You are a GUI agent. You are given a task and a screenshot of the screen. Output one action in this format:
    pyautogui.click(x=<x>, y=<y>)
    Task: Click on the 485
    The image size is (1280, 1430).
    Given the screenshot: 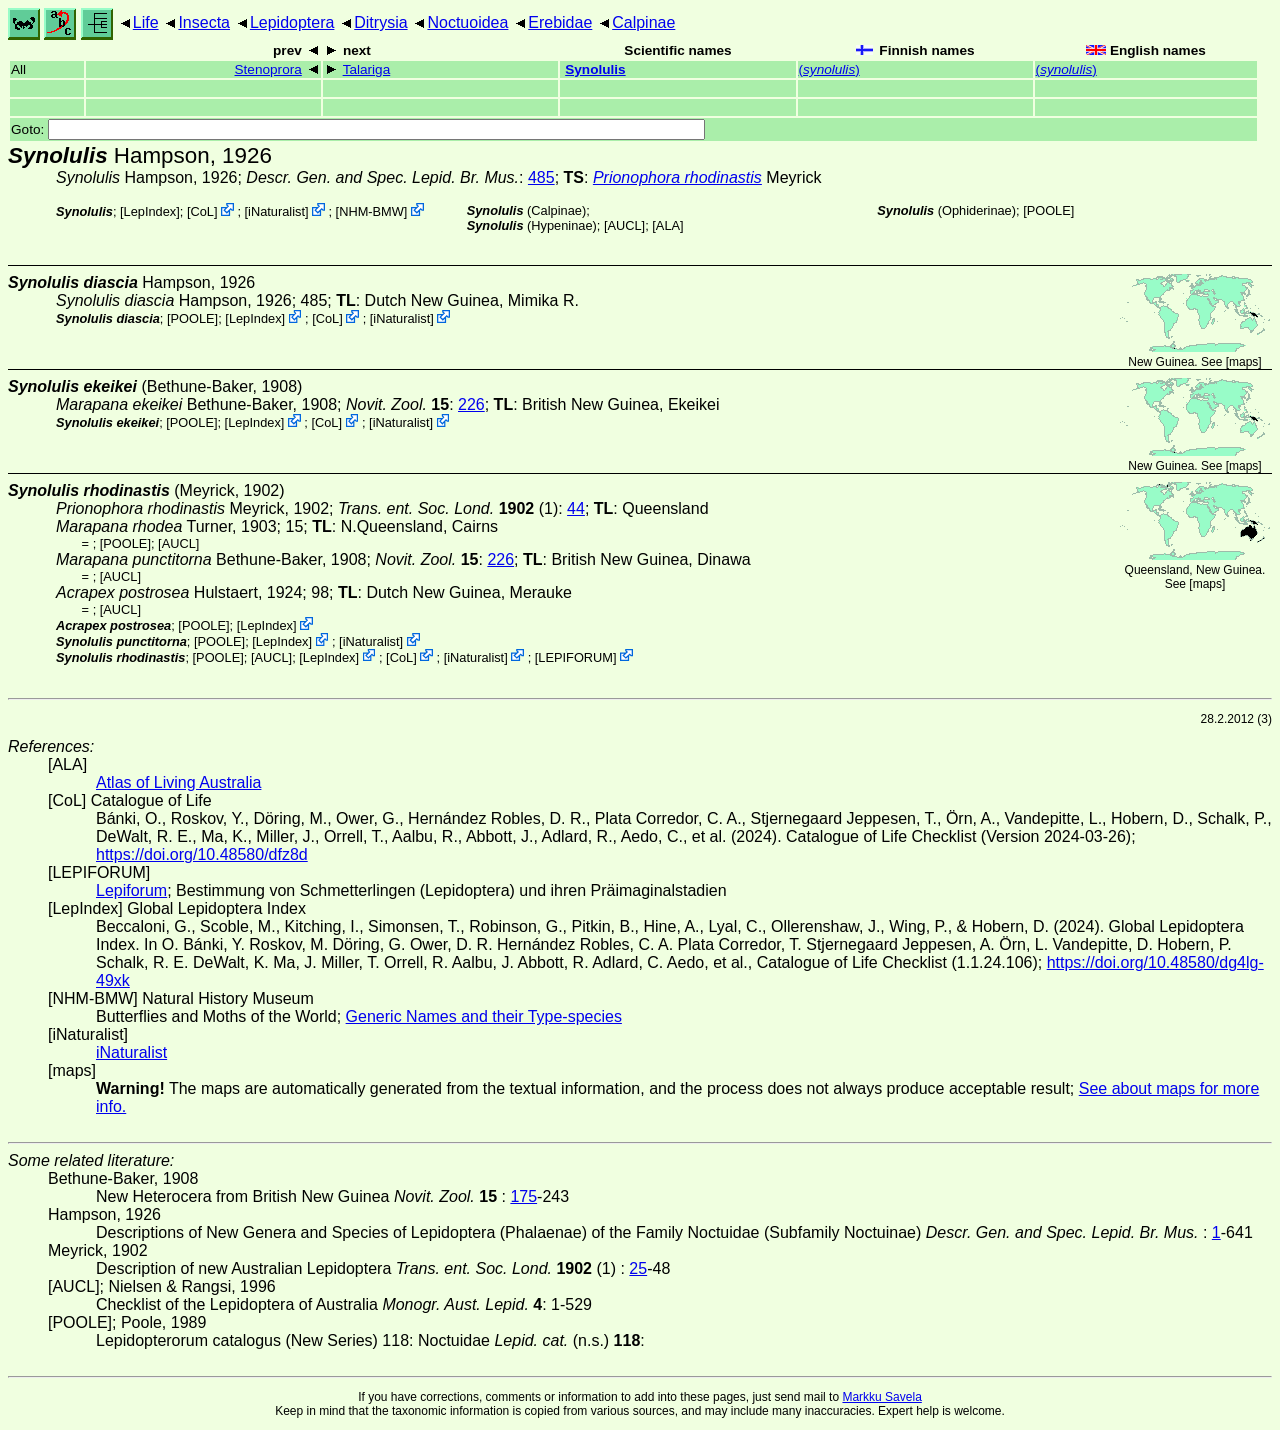 What is the action you would take?
    pyautogui.click(x=541, y=177)
    